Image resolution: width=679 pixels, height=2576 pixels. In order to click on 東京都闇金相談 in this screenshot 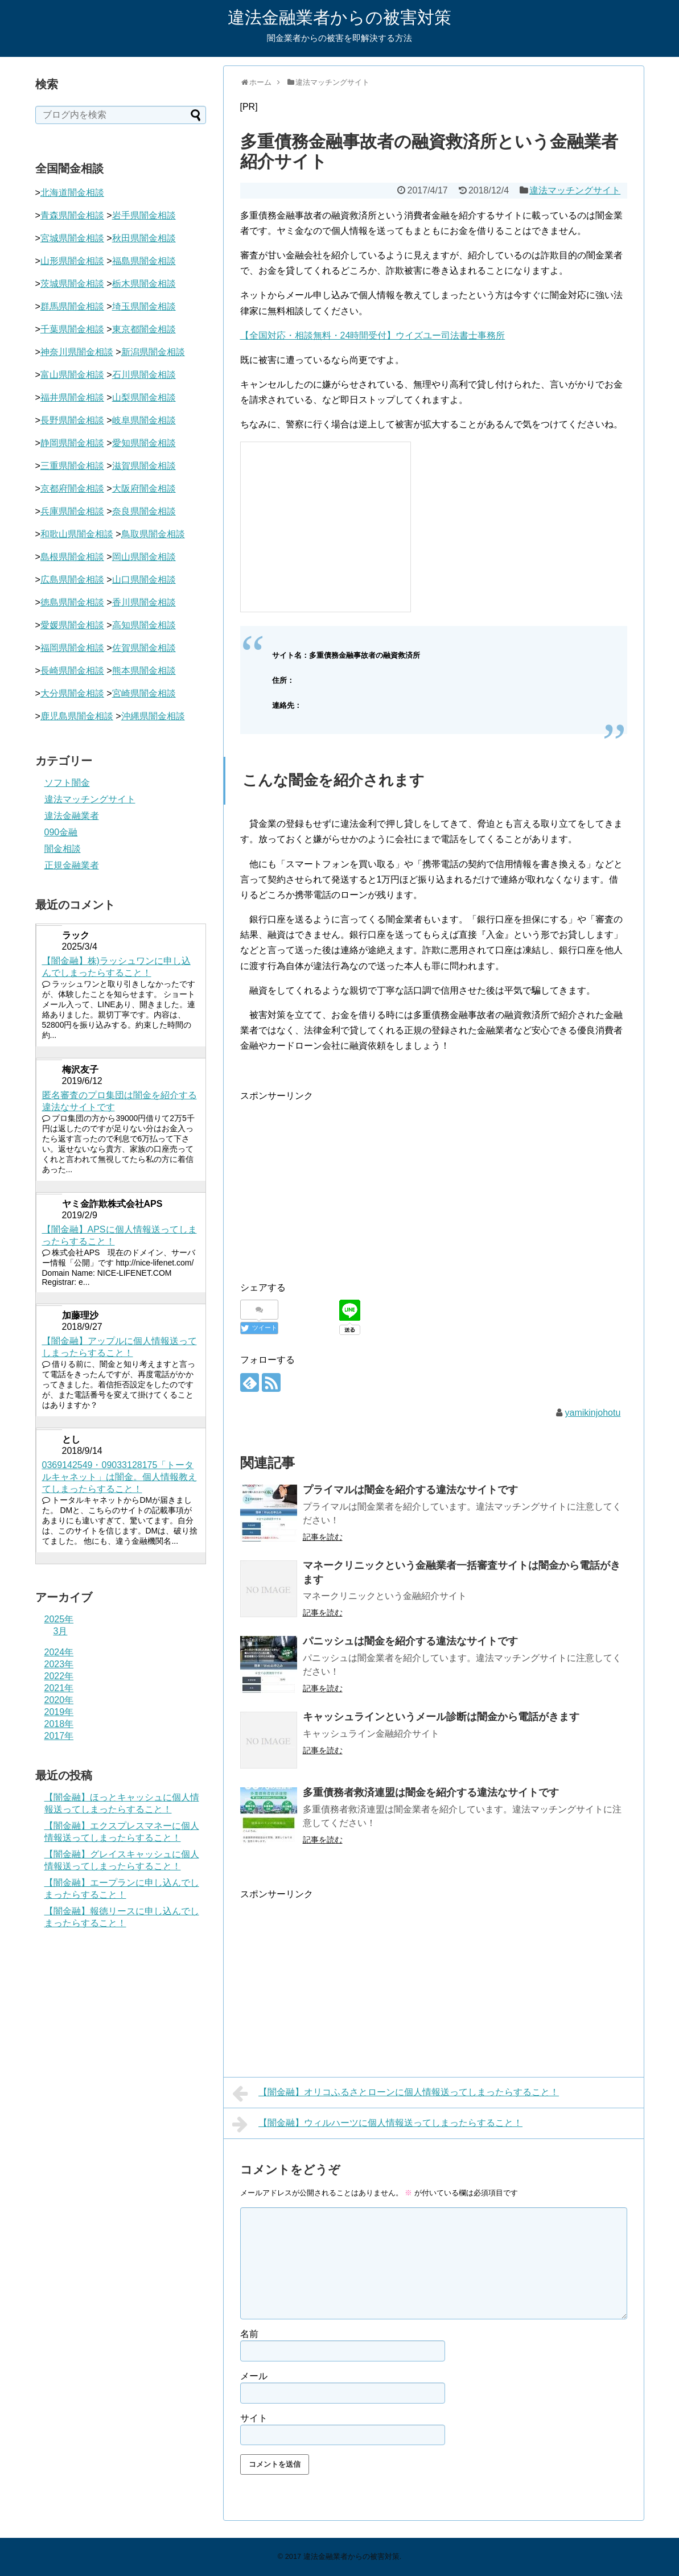, I will do `click(144, 329)`.